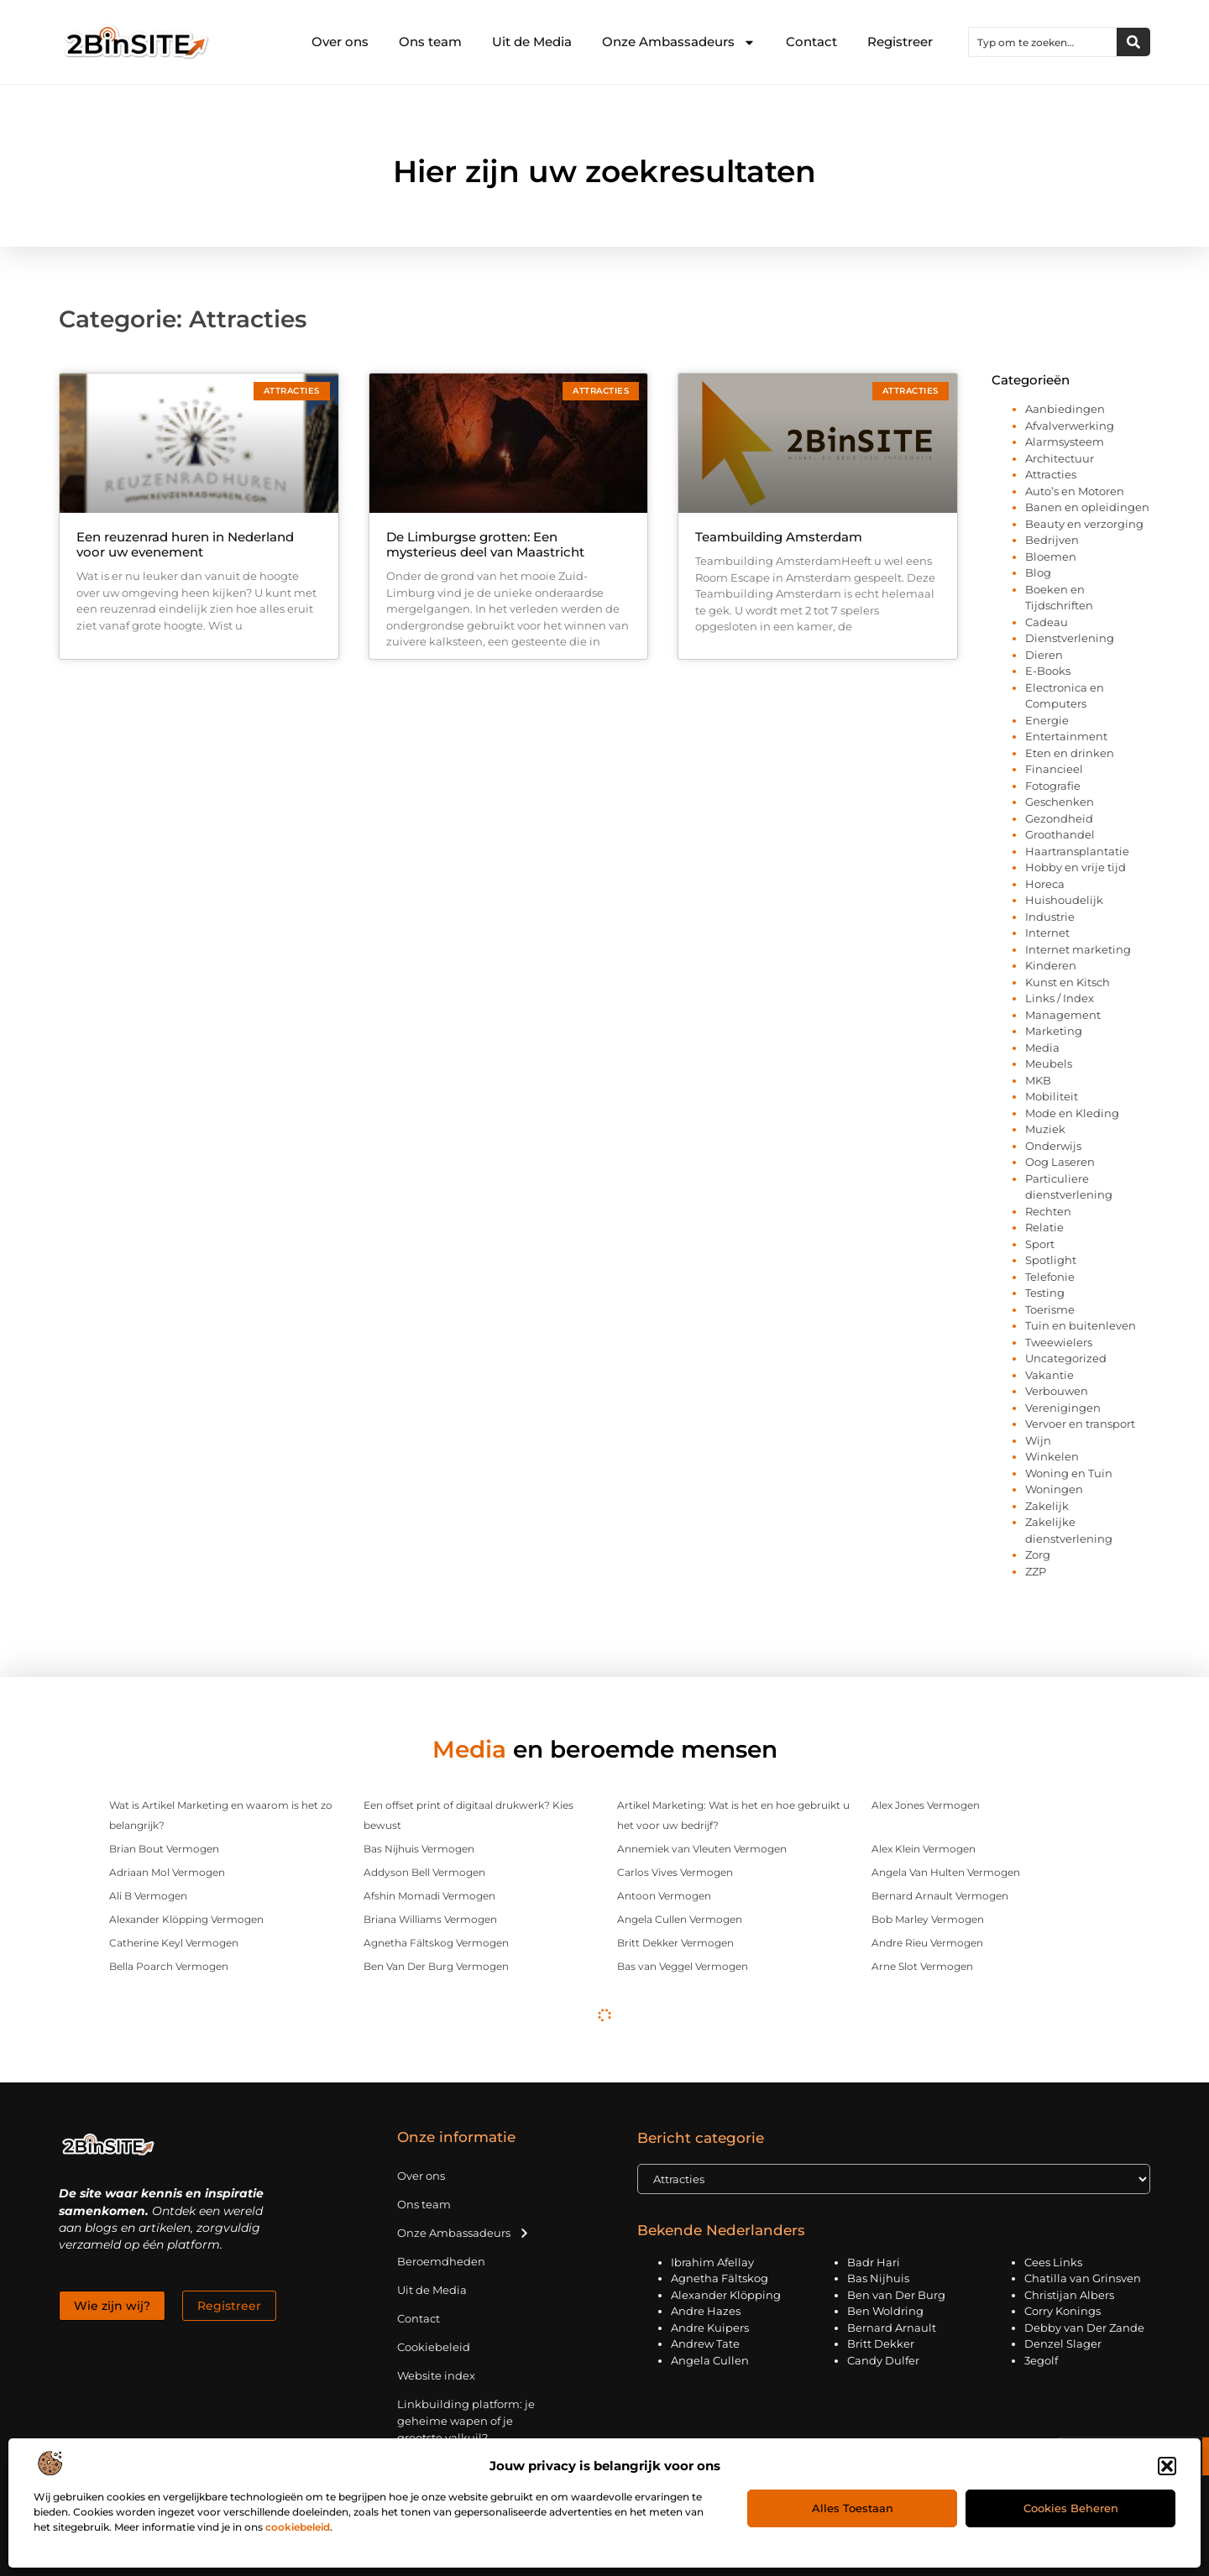 The width and height of the screenshot is (1209, 2576). Describe the element at coordinates (1082, 2278) in the screenshot. I see `Chatilla van Grinsven` at that location.